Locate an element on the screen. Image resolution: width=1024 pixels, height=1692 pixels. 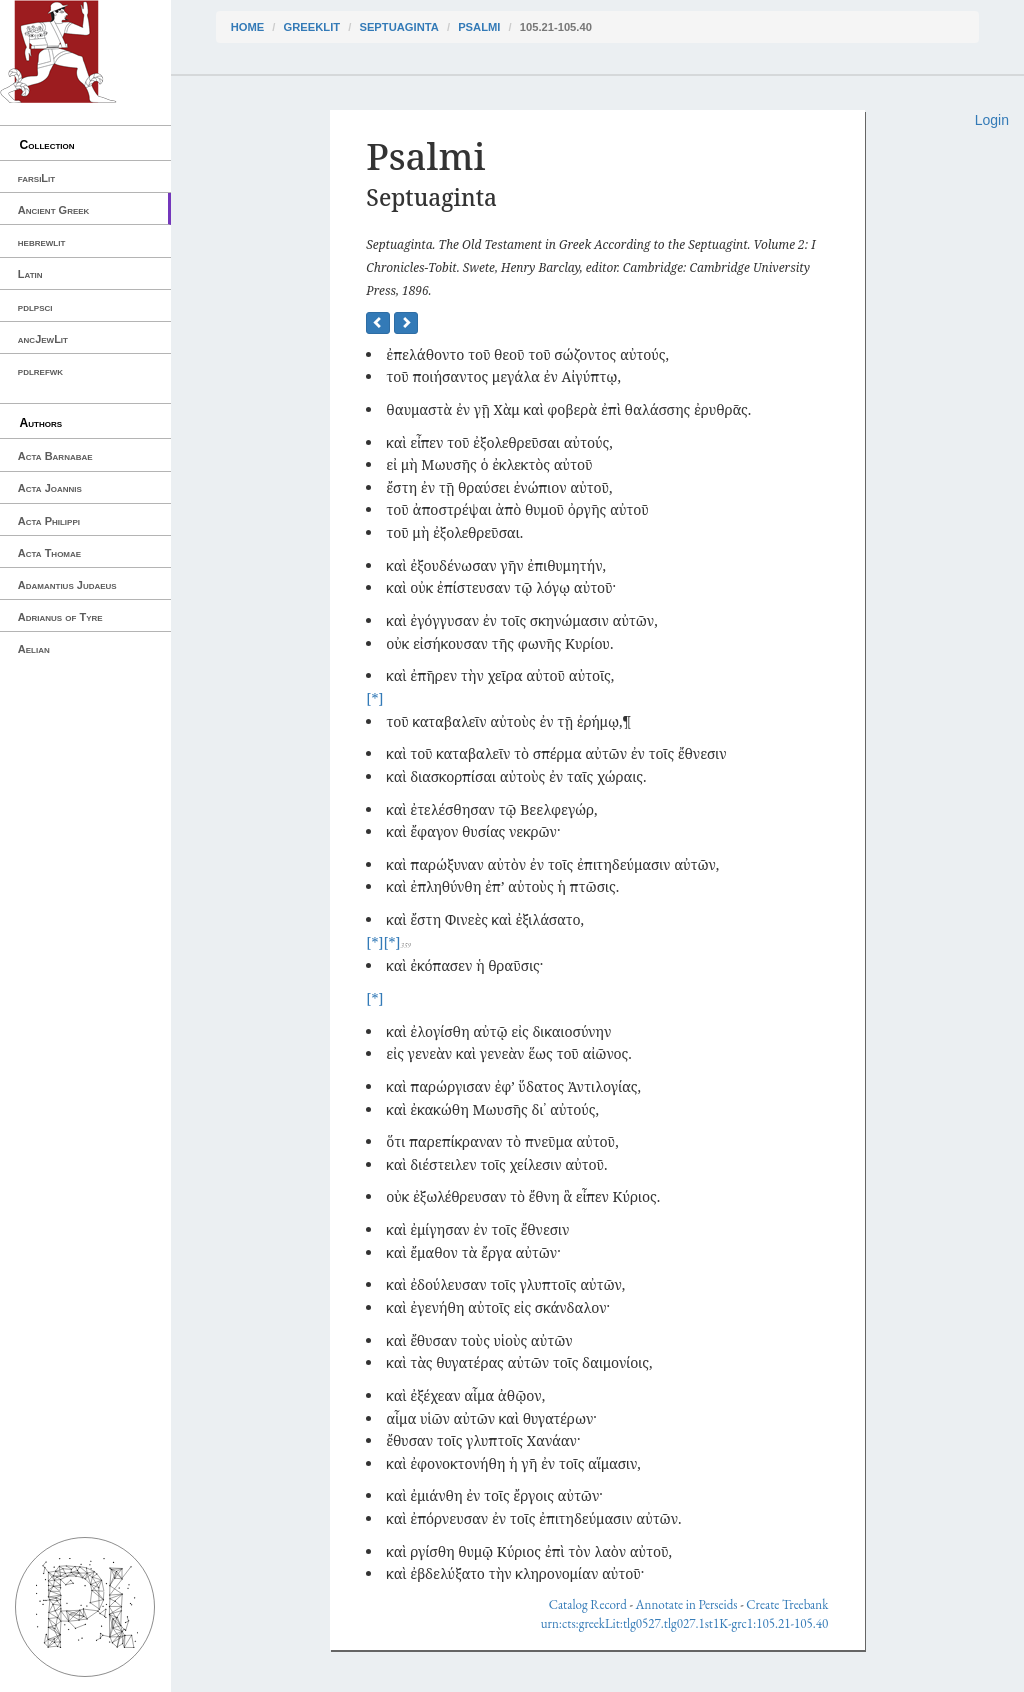
pdlpsci is located at coordinates (35, 307).